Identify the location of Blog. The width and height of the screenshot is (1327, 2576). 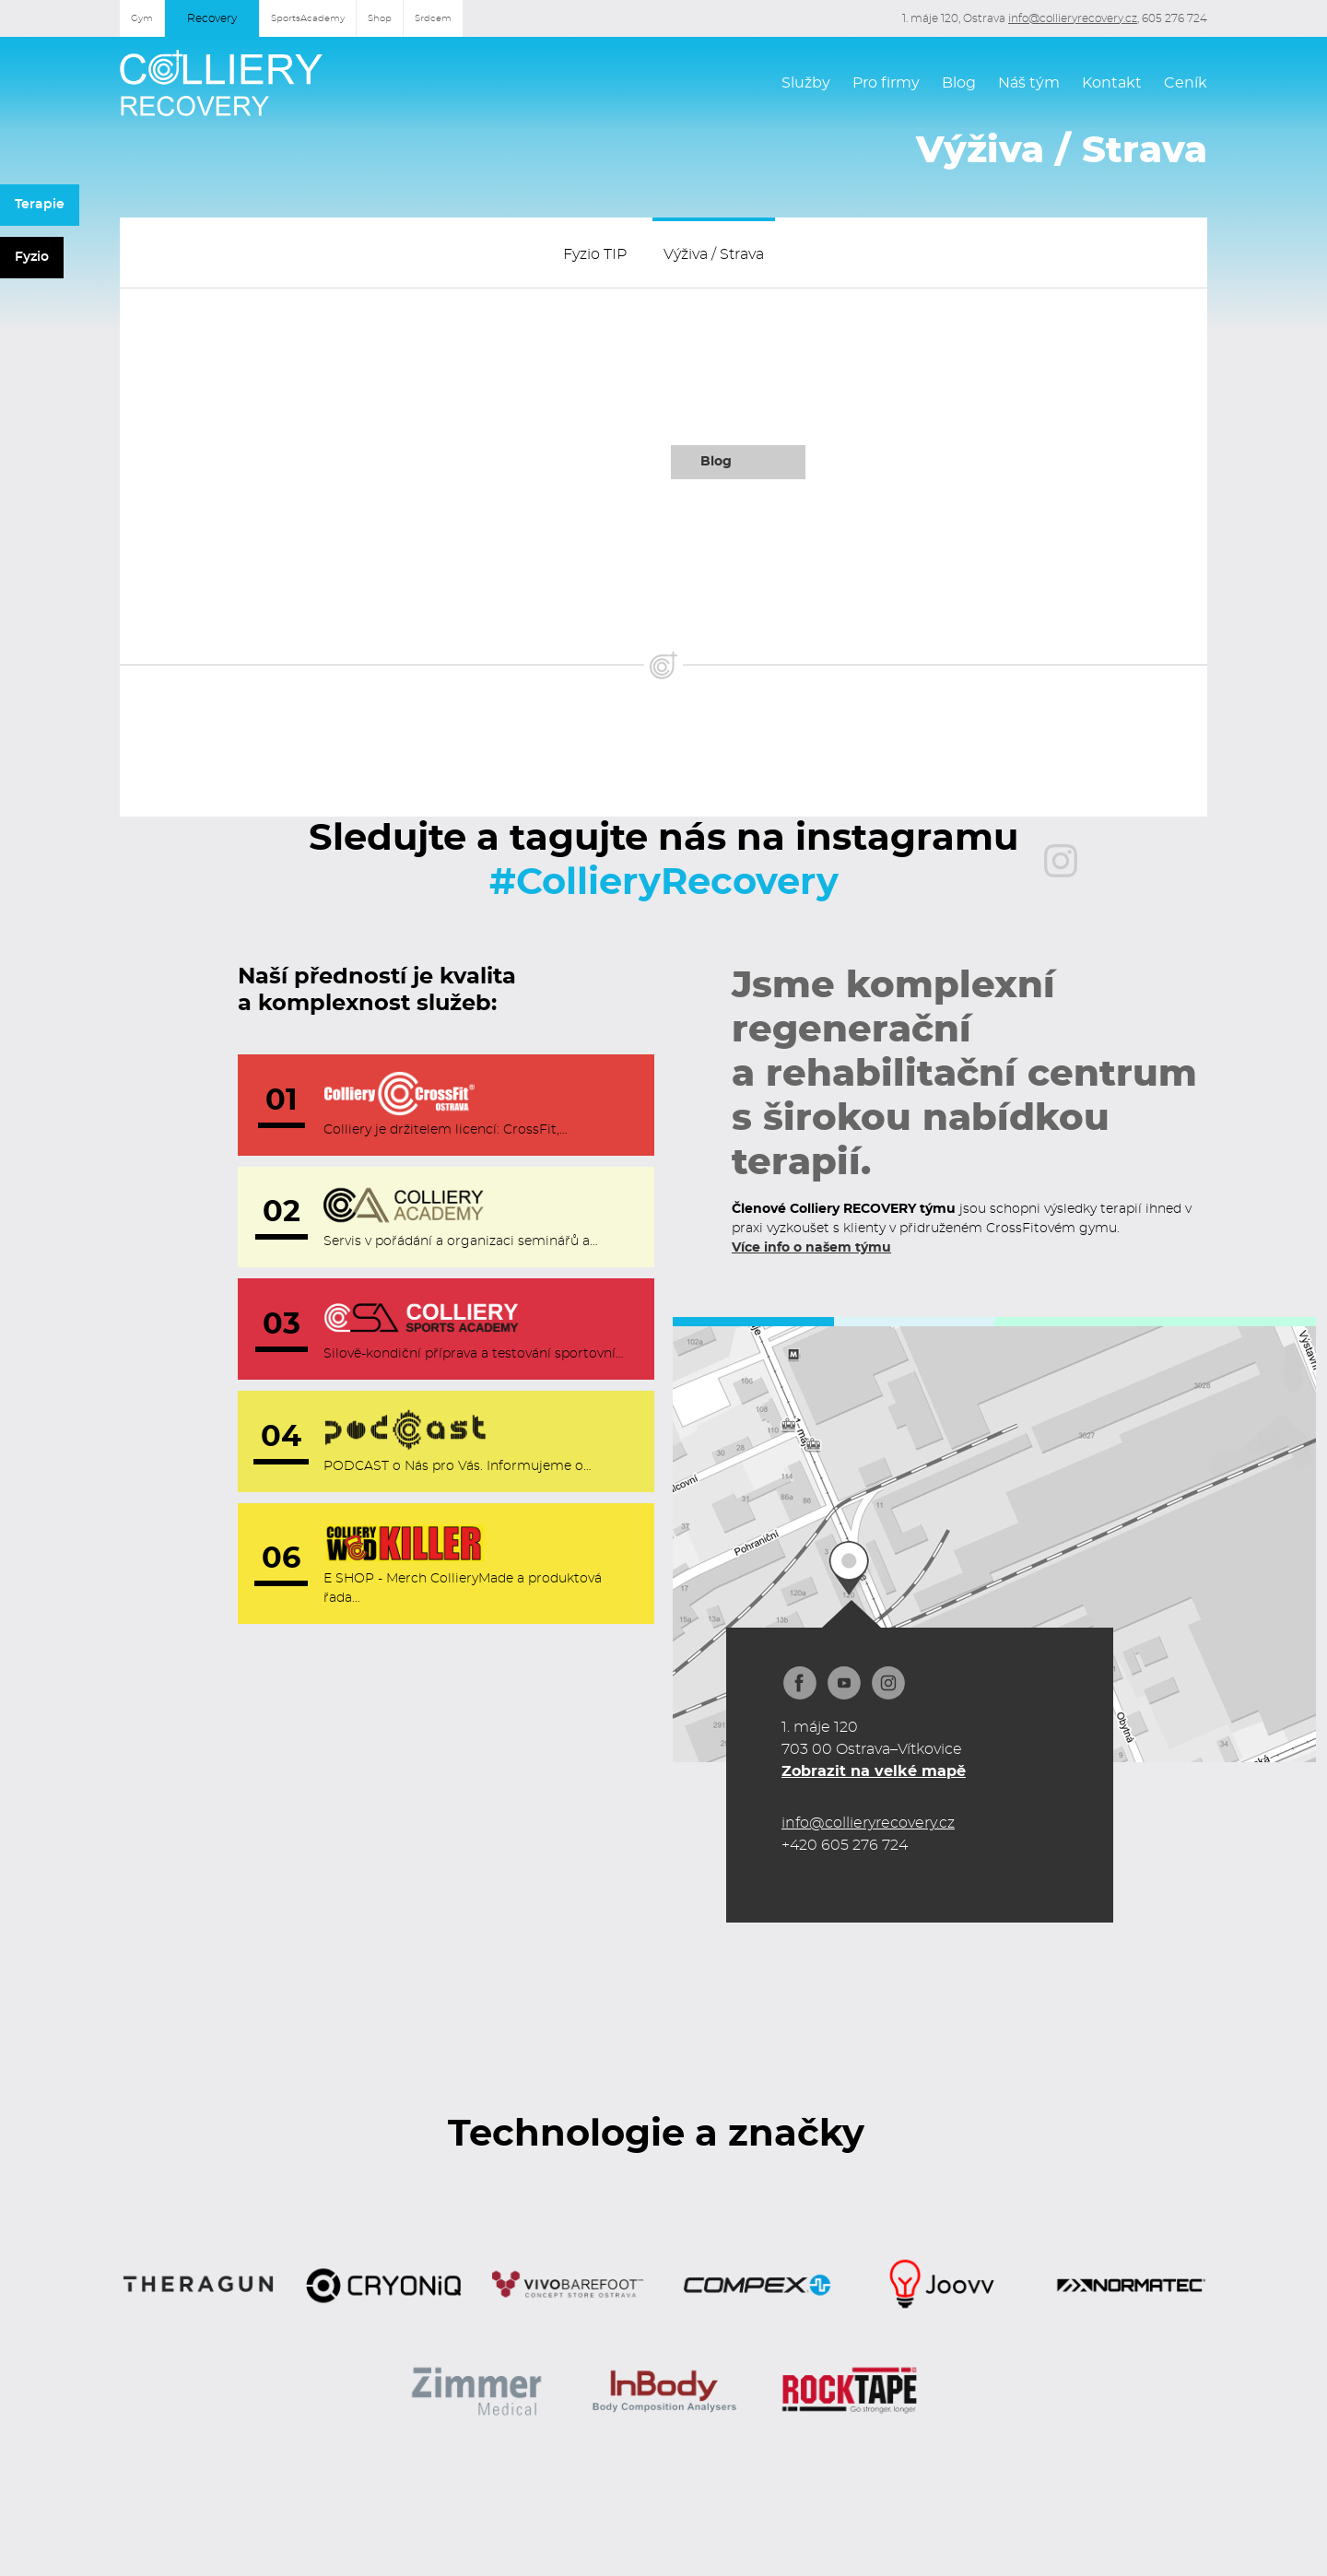
(959, 83).